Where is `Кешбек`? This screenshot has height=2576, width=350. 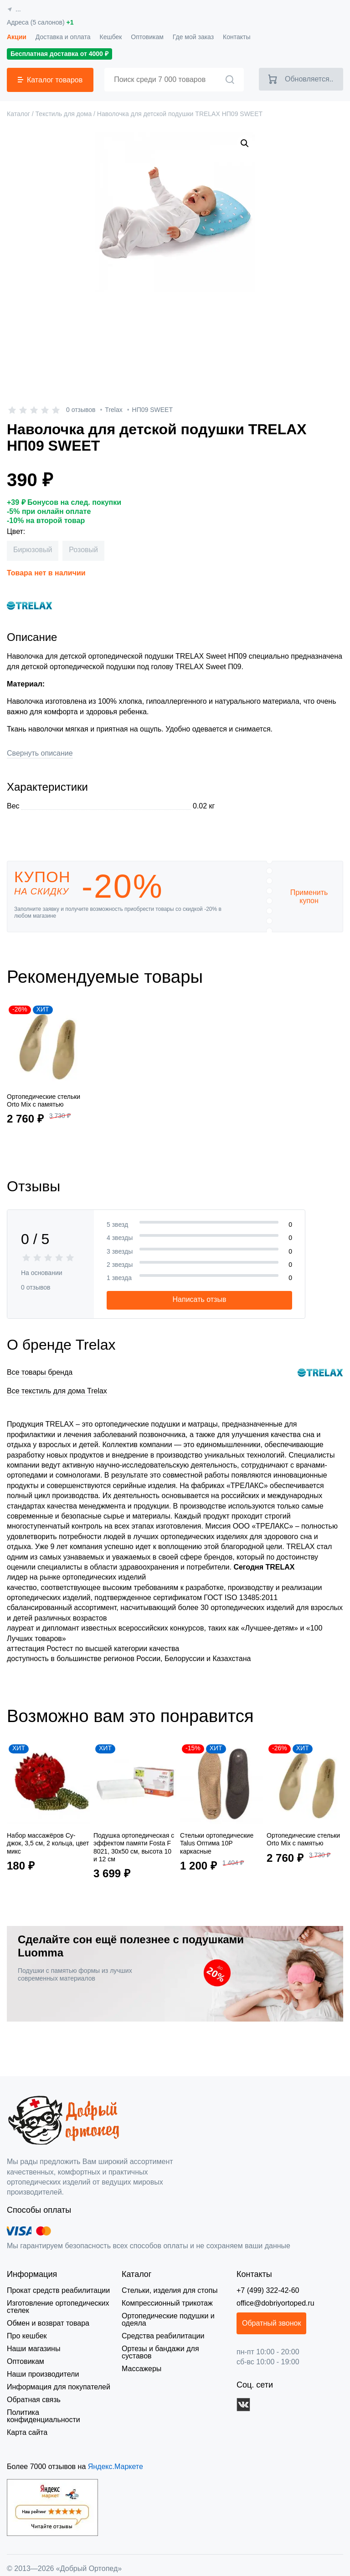
Кешбек is located at coordinates (107, 36).